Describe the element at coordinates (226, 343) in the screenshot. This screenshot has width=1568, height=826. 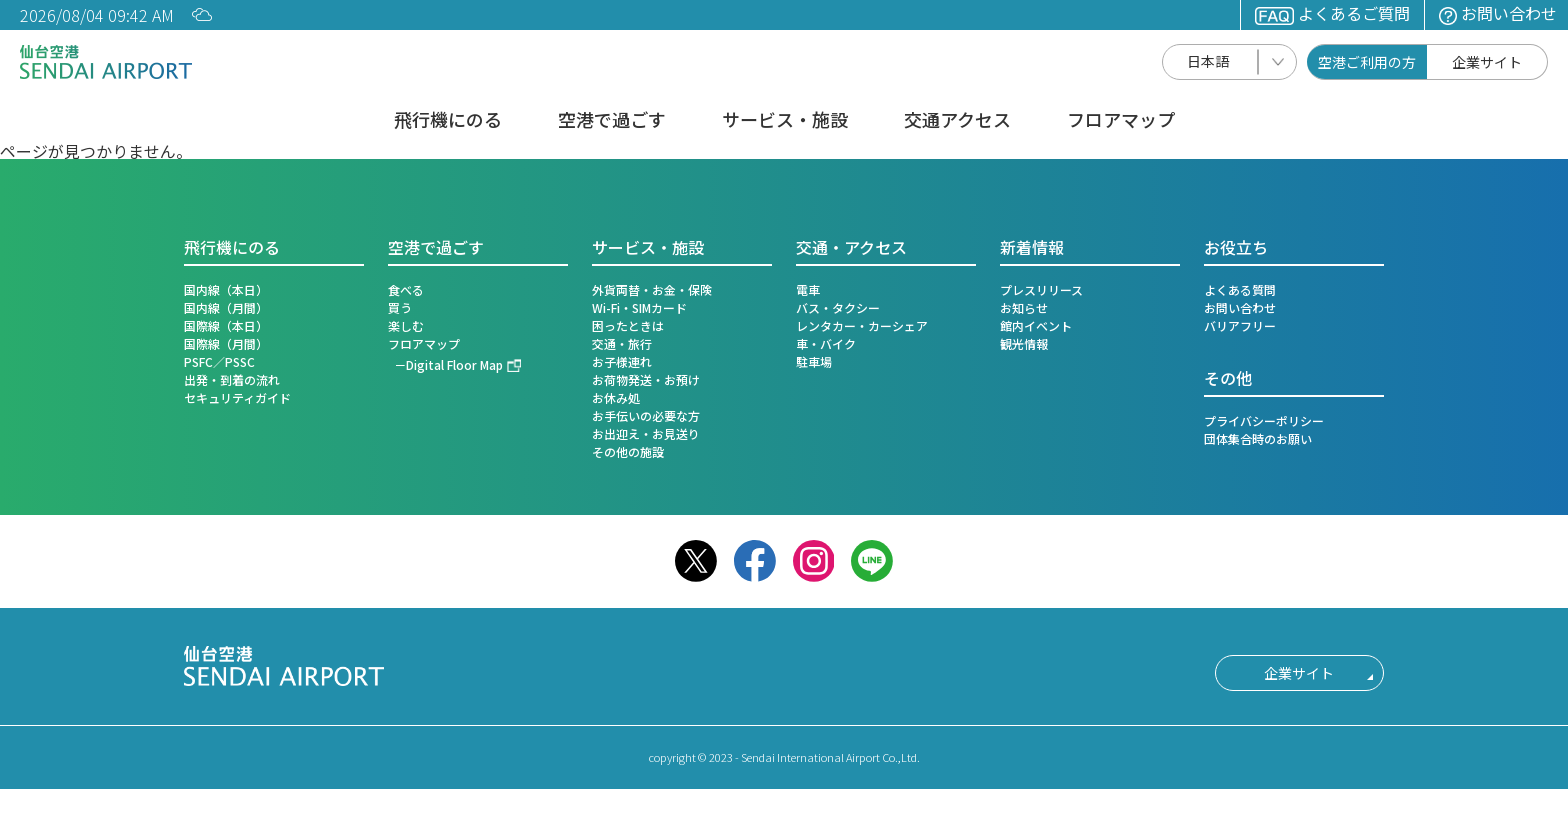
I see `国際線（月間）` at that location.